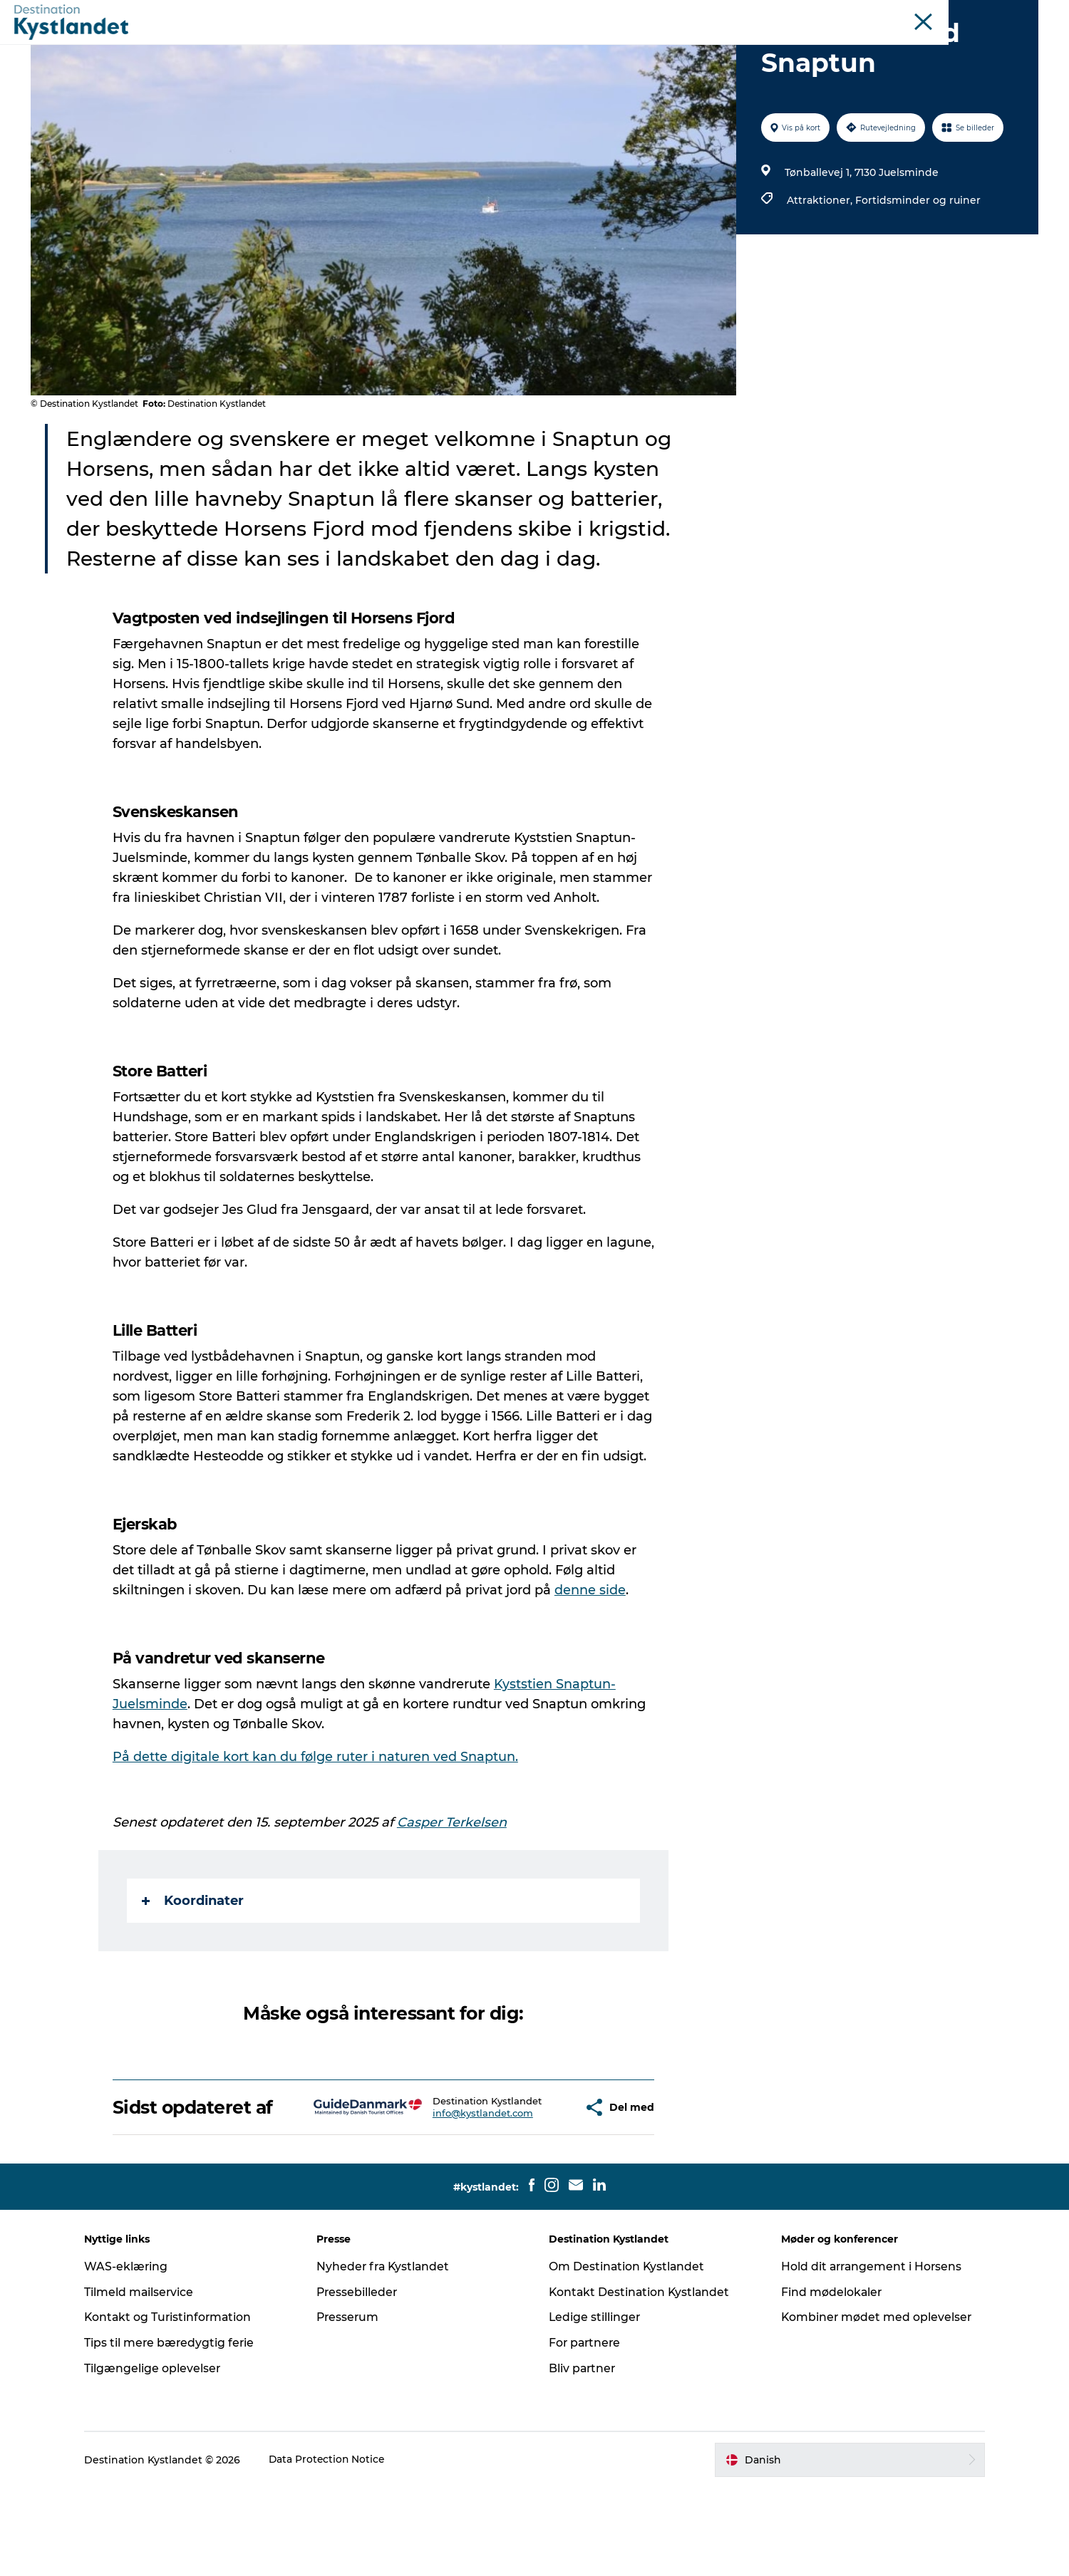  What do you see at coordinates (828, 2380) in the screenshot?
I see `Find mødelokaler` at bounding box center [828, 2380].